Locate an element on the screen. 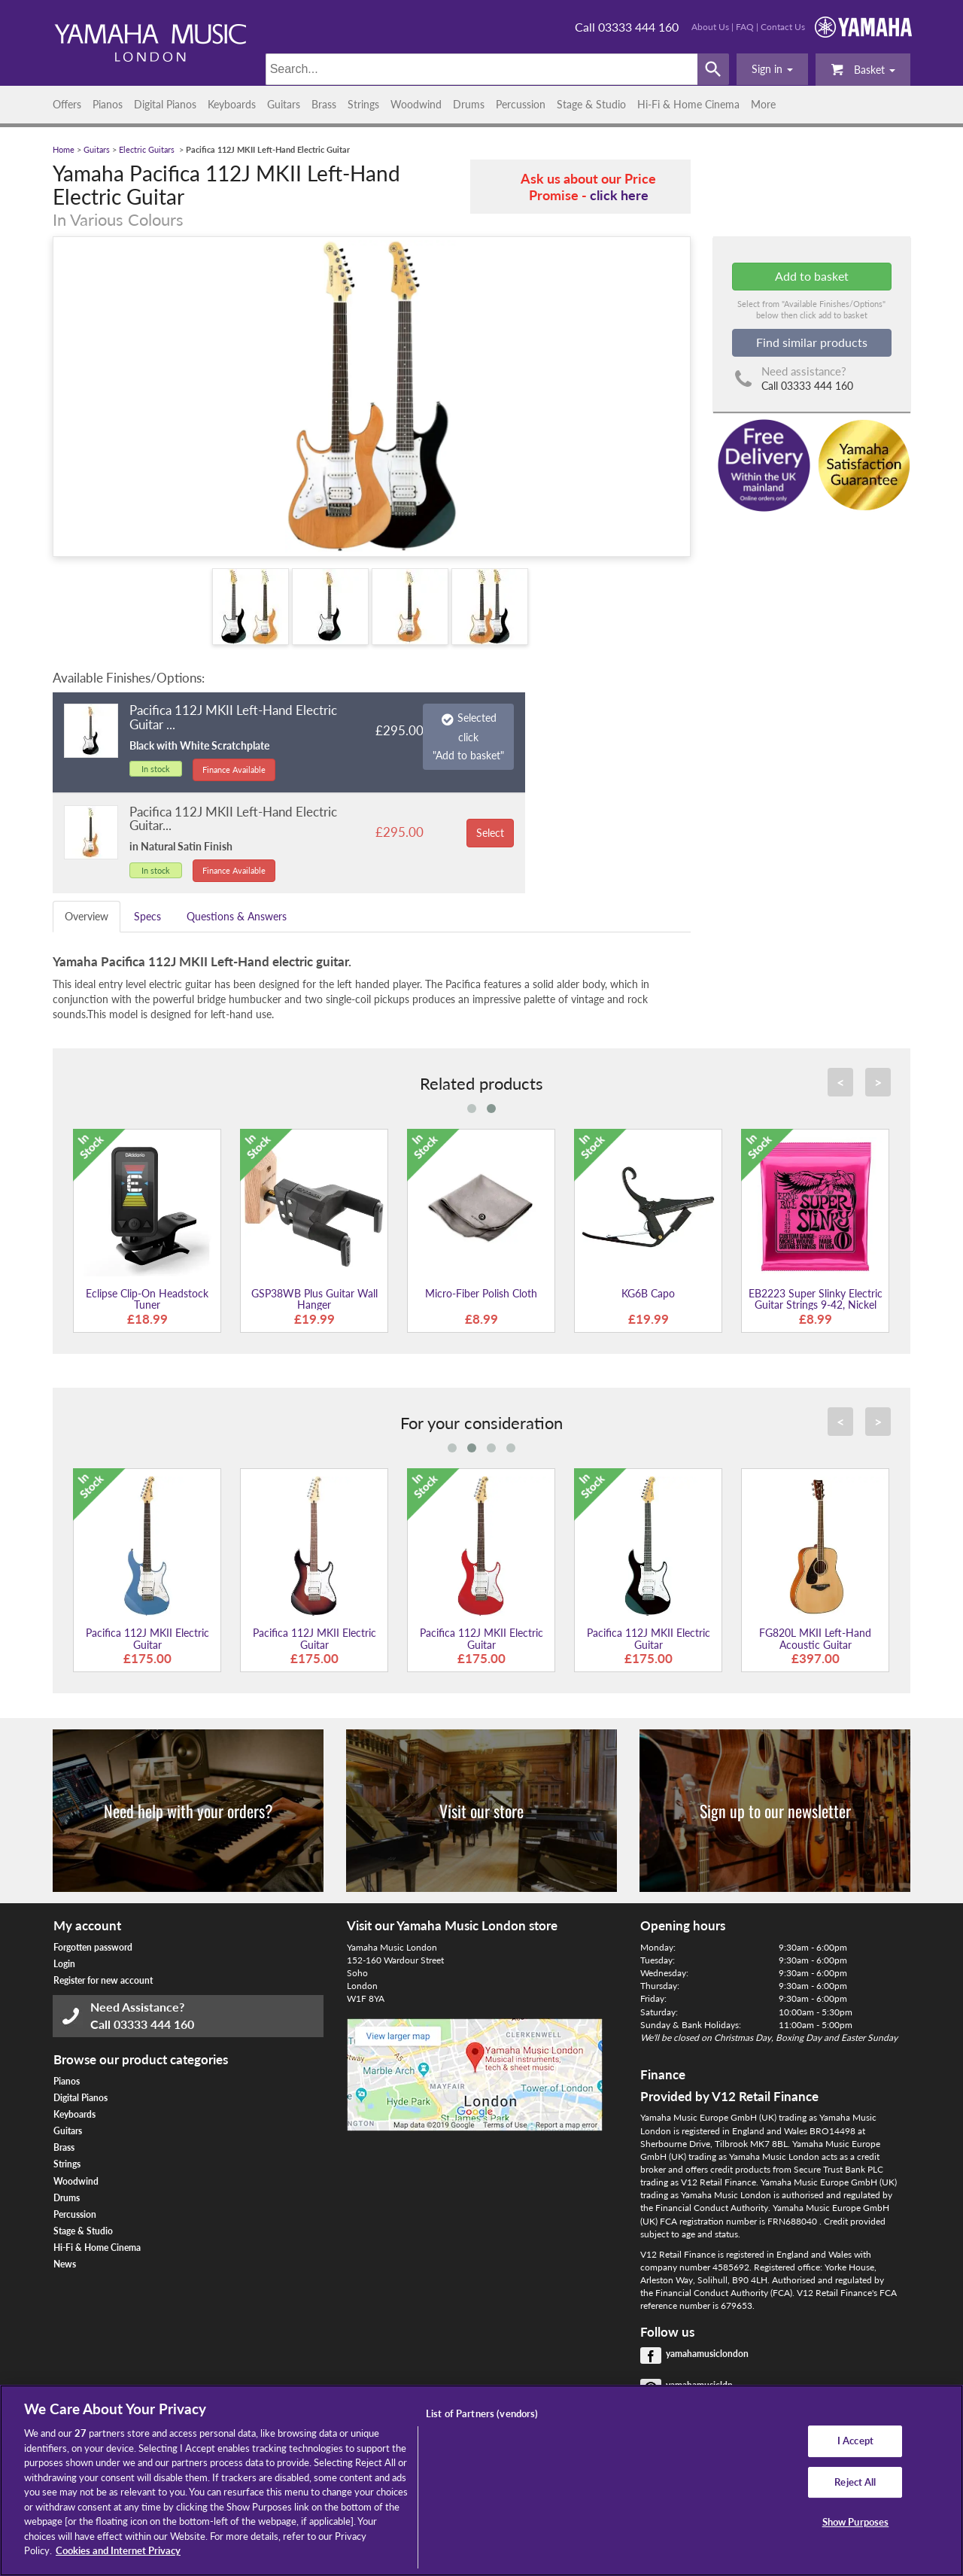 Image resolution: width=963 pixels, height=2576 pixels. Strings is located at coordinates (363, 104).